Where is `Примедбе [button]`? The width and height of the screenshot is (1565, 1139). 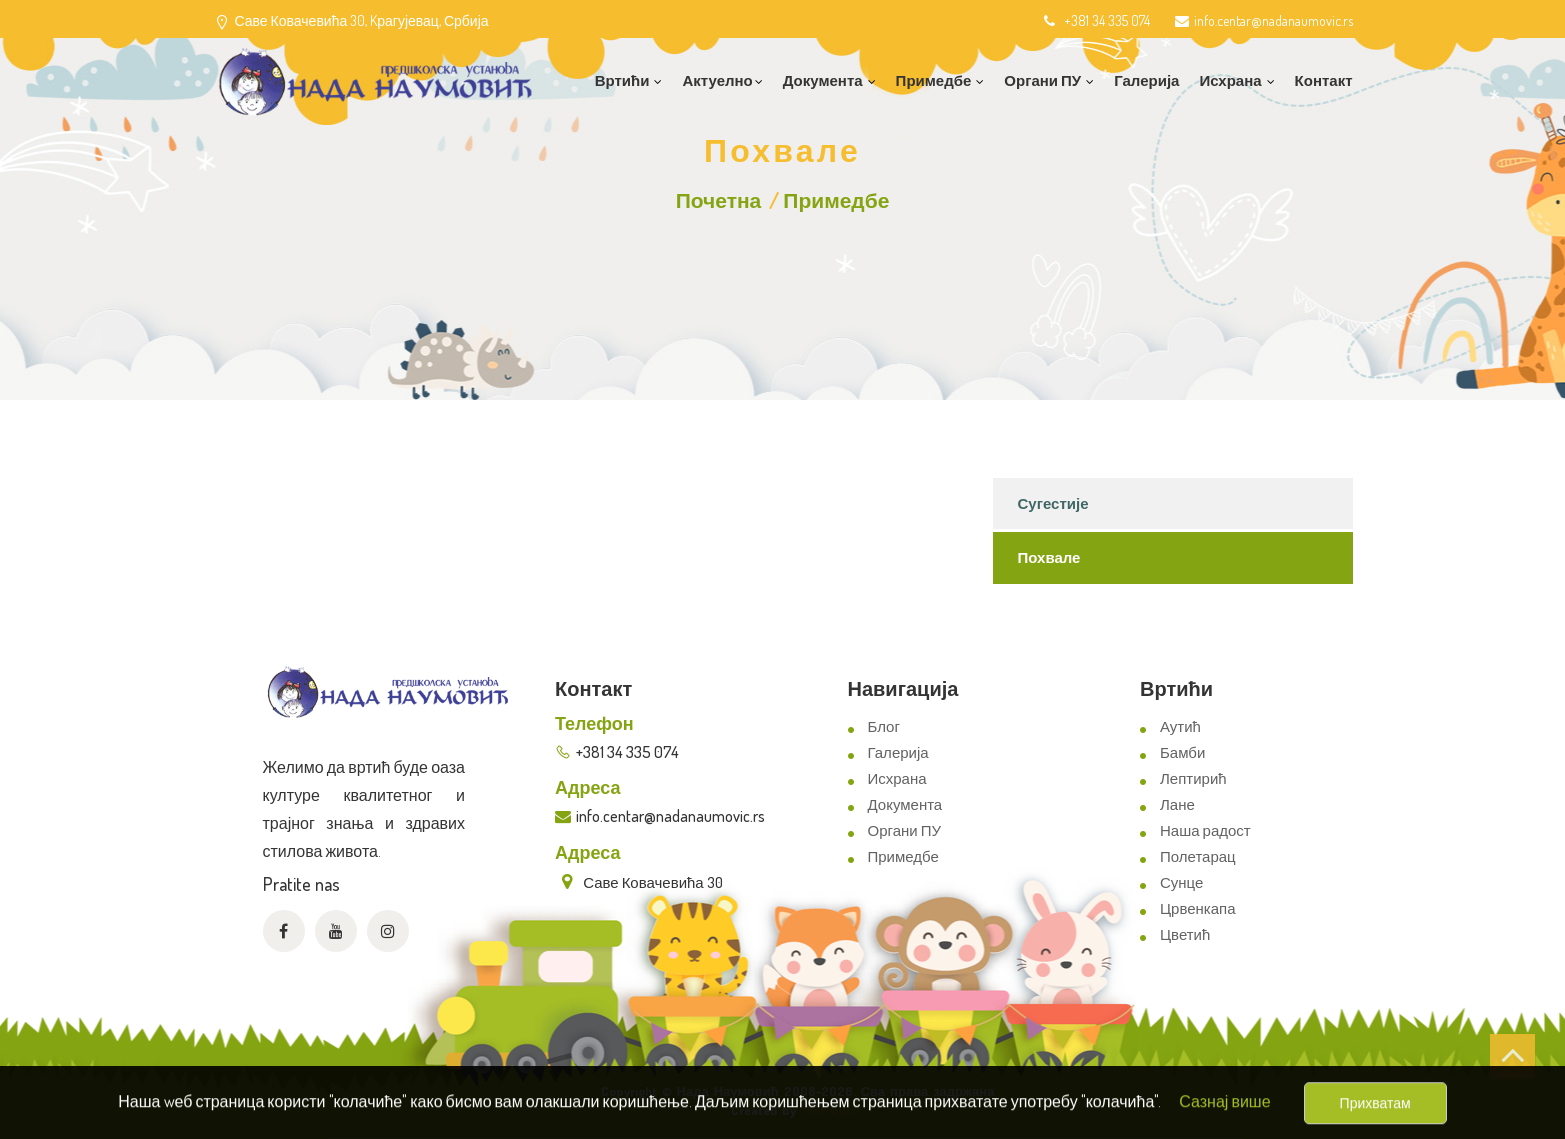
Примедбе [button] is located at coordinates (940, 80).